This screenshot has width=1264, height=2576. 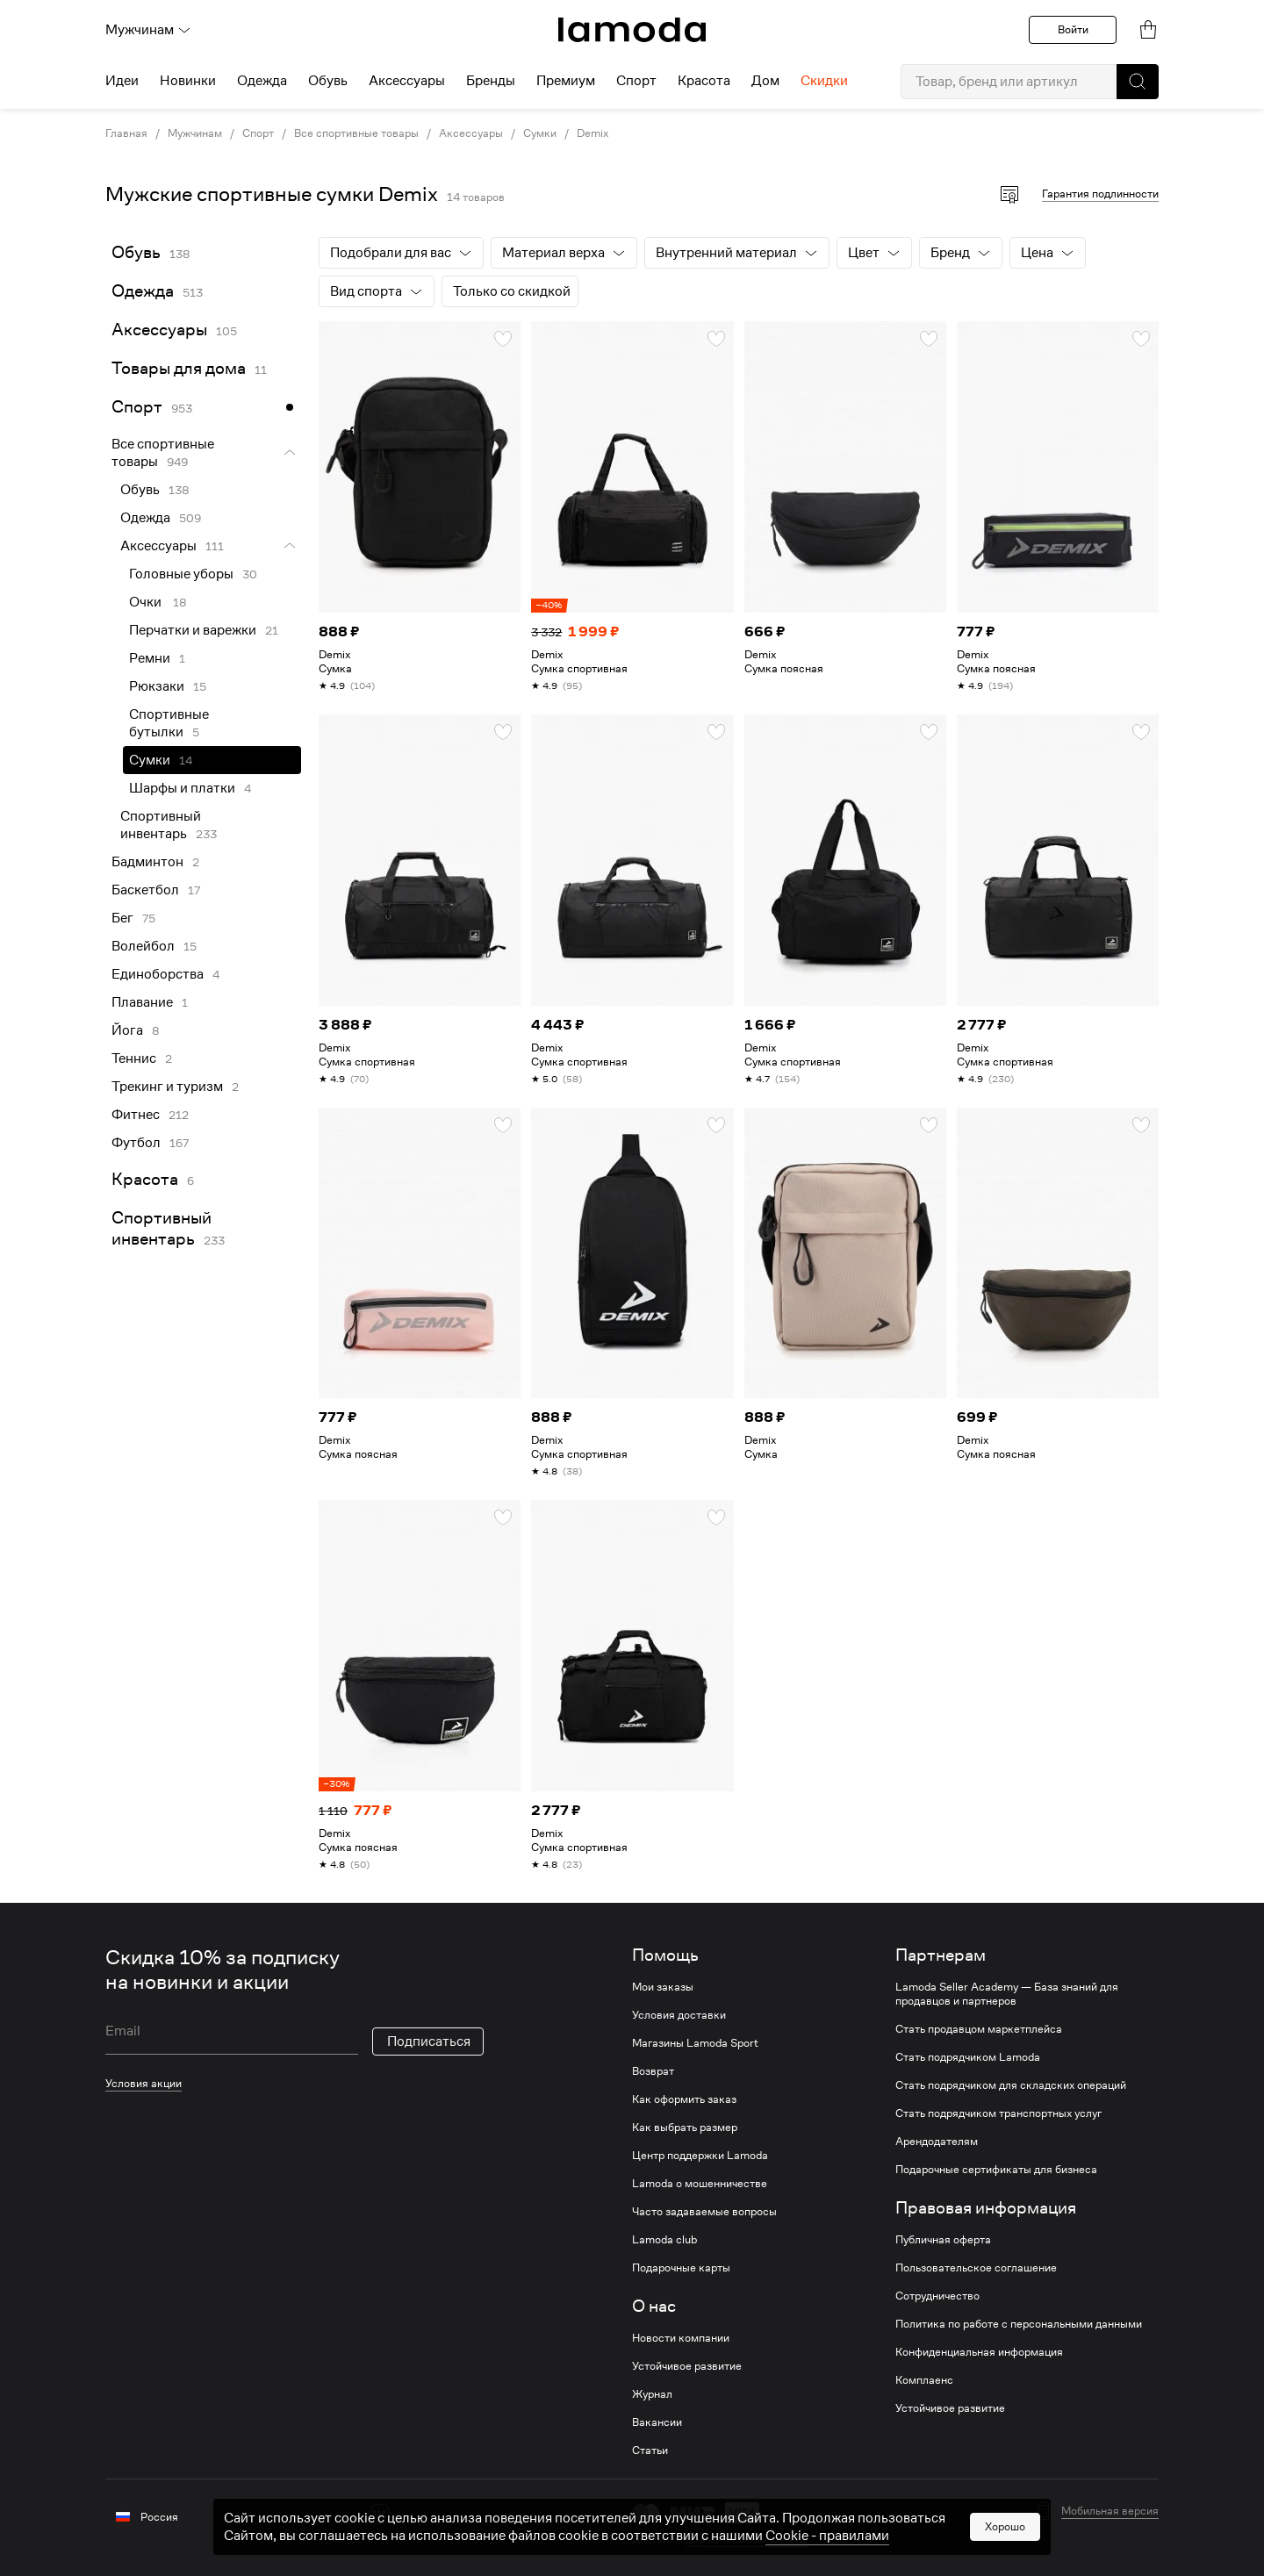 I want to click on Ремни [link], so click(x=149, y=658).